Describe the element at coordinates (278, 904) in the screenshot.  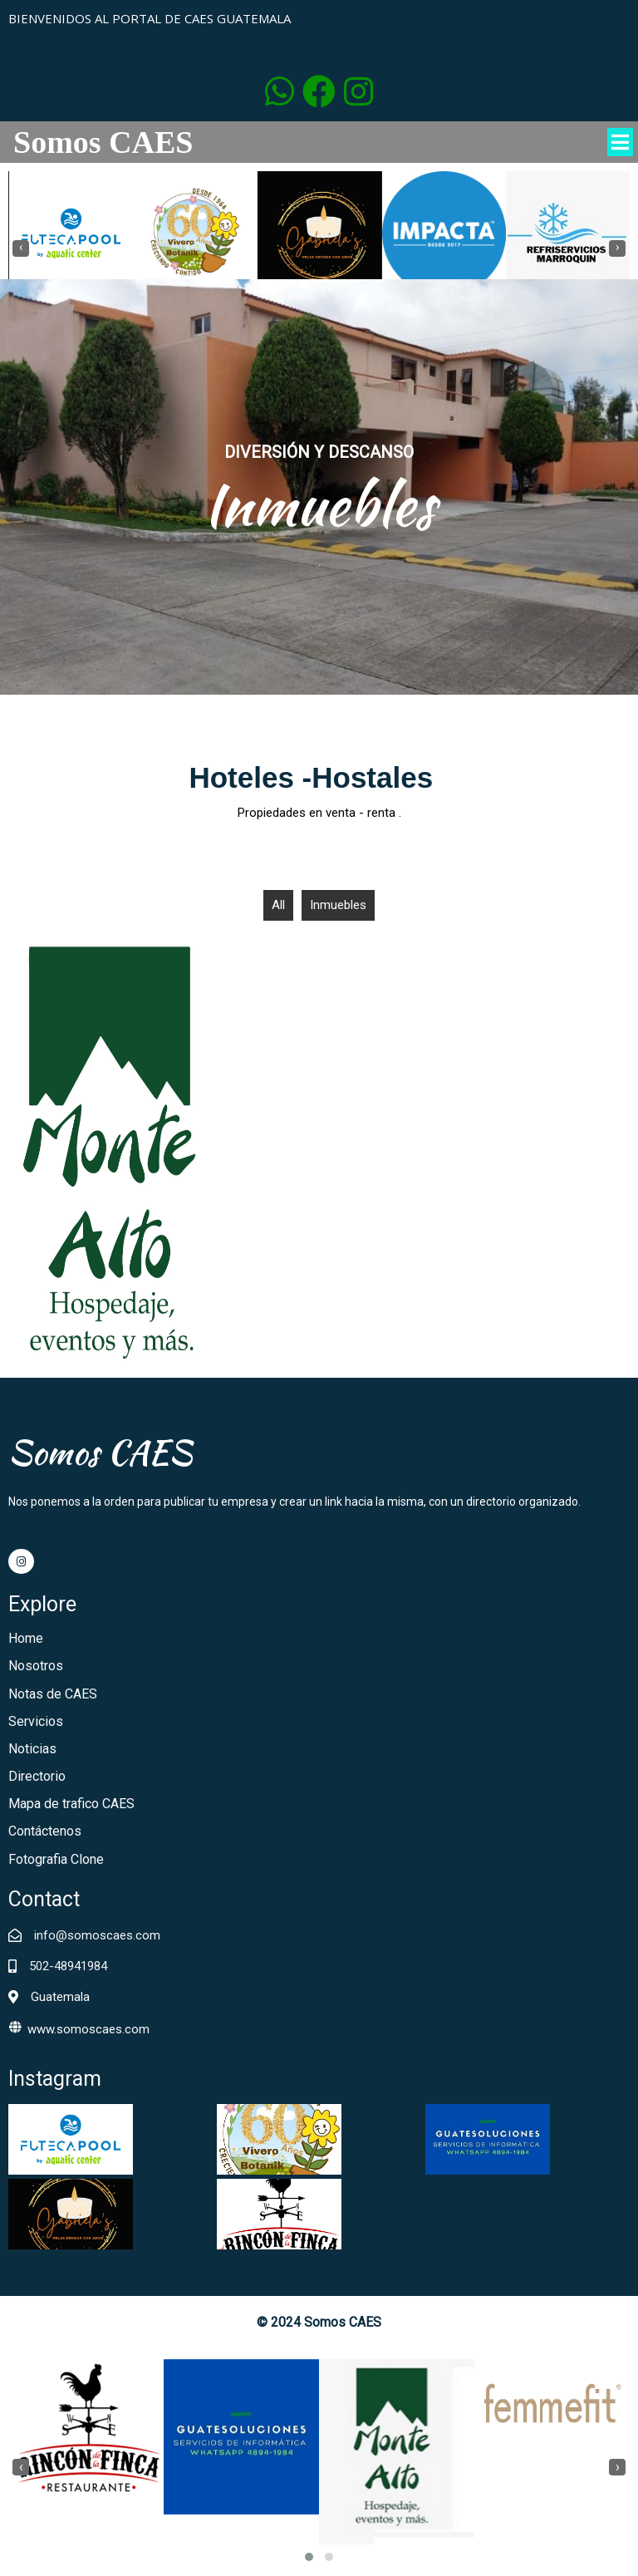
I see `All` at that location.